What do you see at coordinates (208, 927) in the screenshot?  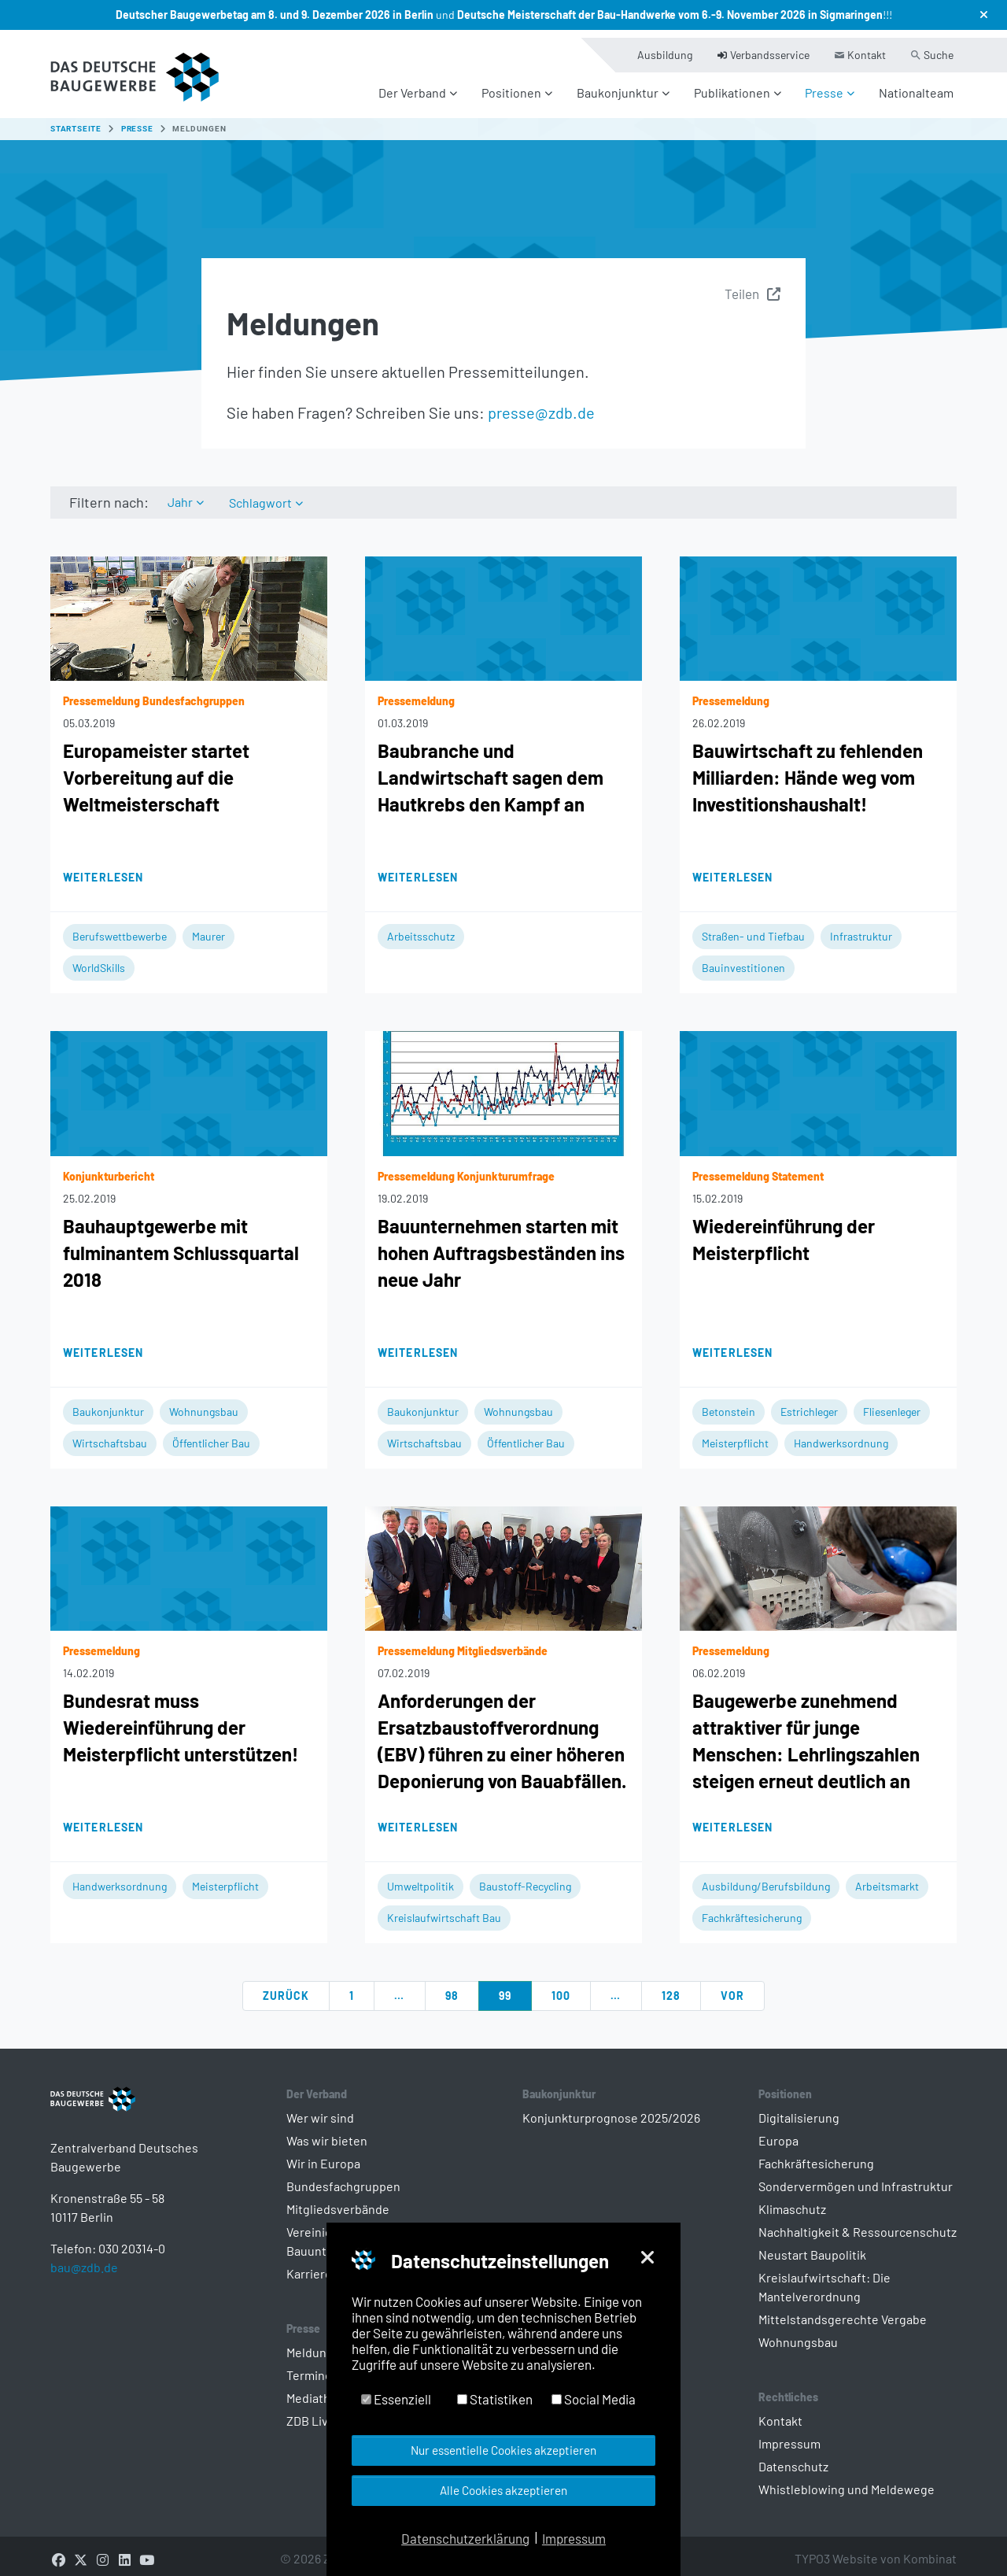 I see `Maurer` at bounding box center [208, 927].